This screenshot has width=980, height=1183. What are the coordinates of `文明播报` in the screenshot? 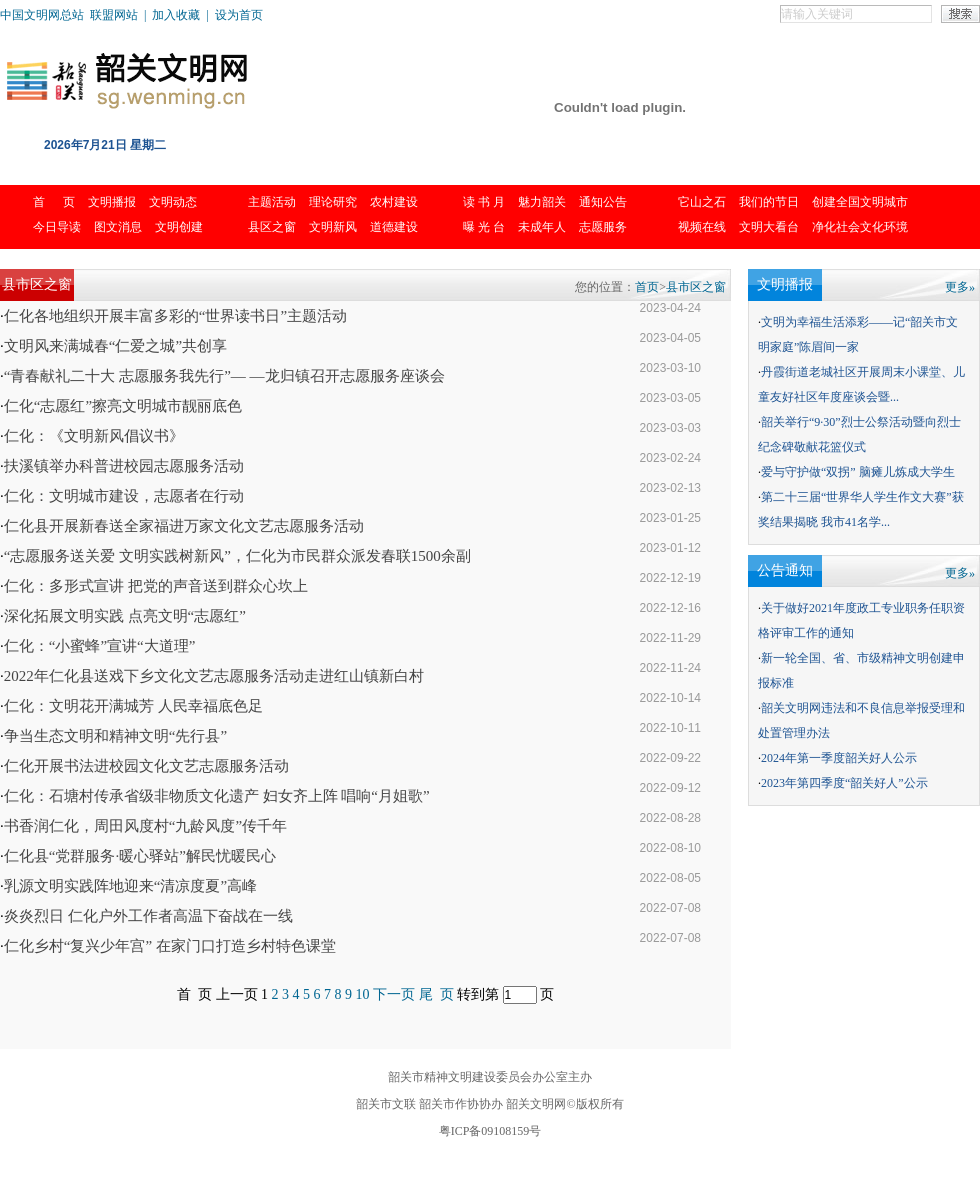 It's located at (112, 202).